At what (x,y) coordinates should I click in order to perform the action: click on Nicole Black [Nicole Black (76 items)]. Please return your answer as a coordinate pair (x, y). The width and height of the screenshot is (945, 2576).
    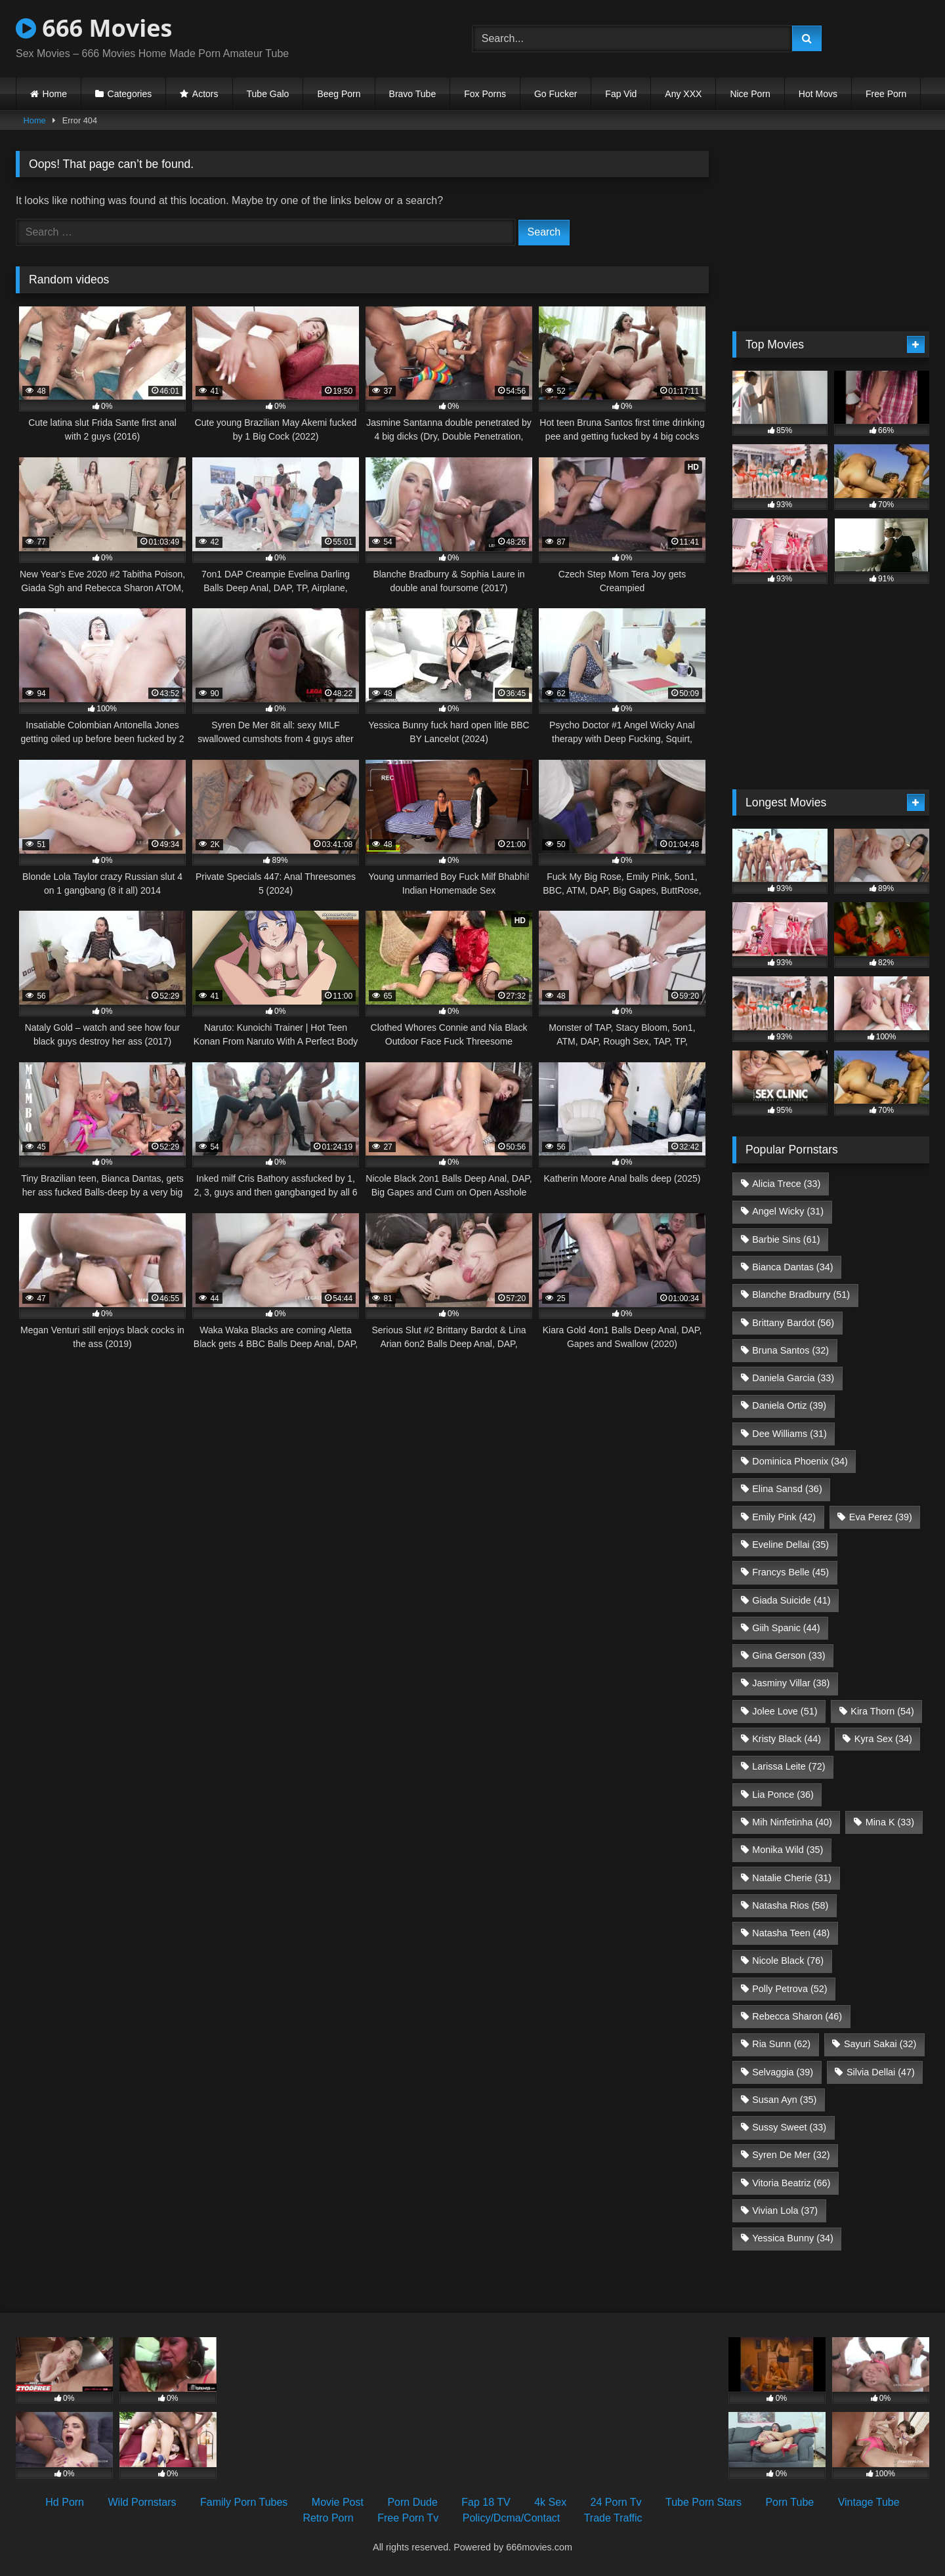
    Looking at the image, I should click on (788, 1960).